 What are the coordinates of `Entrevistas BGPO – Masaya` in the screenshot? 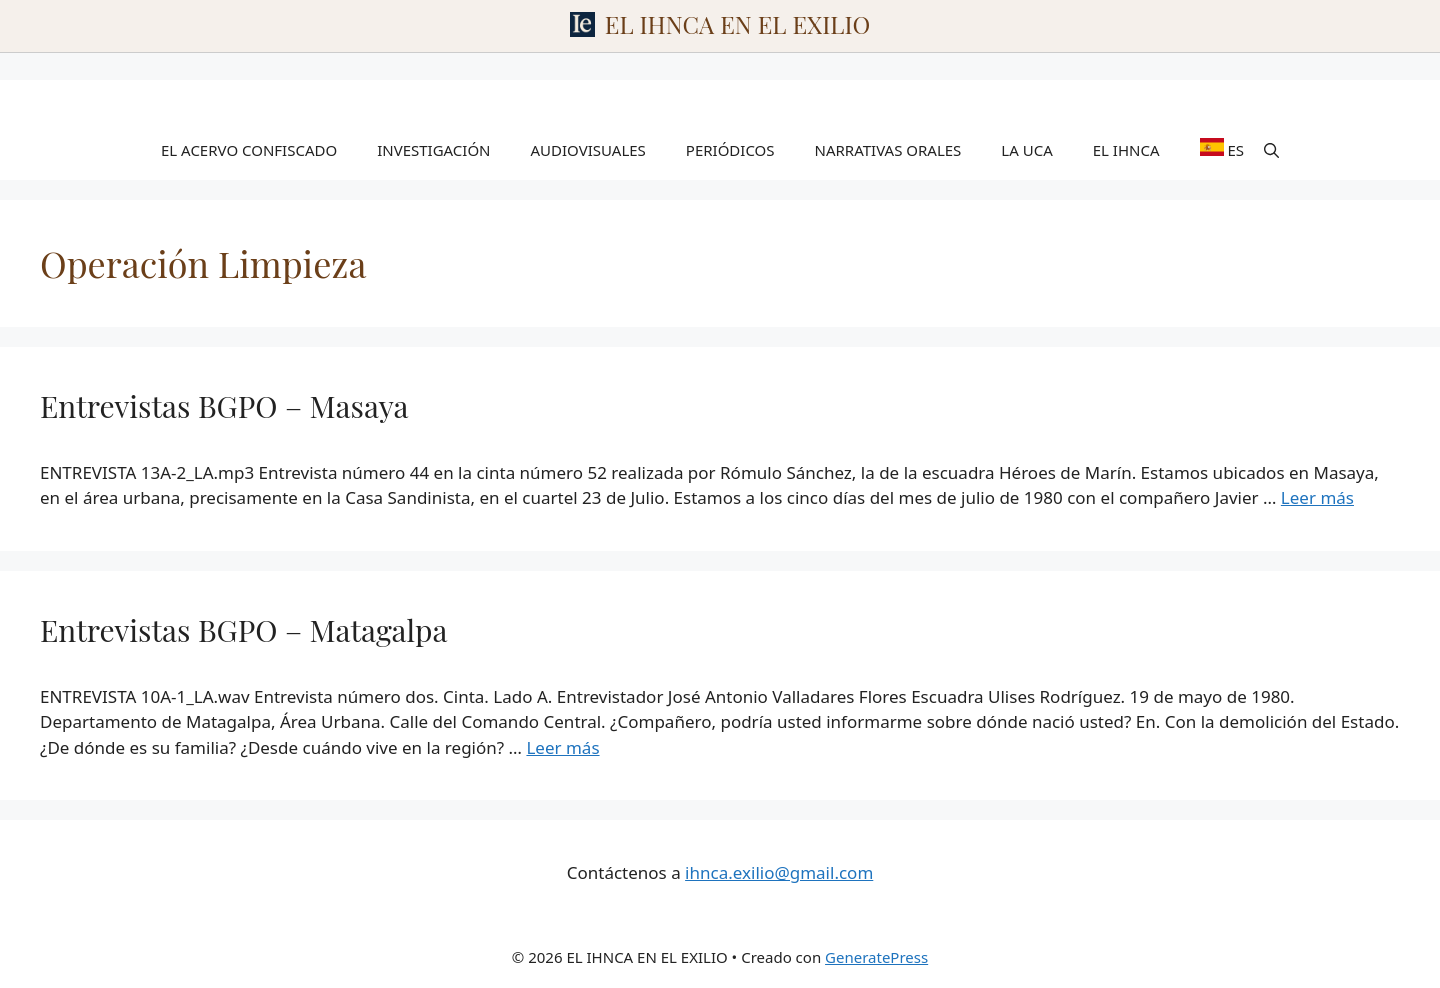 It's located at (224, 406).